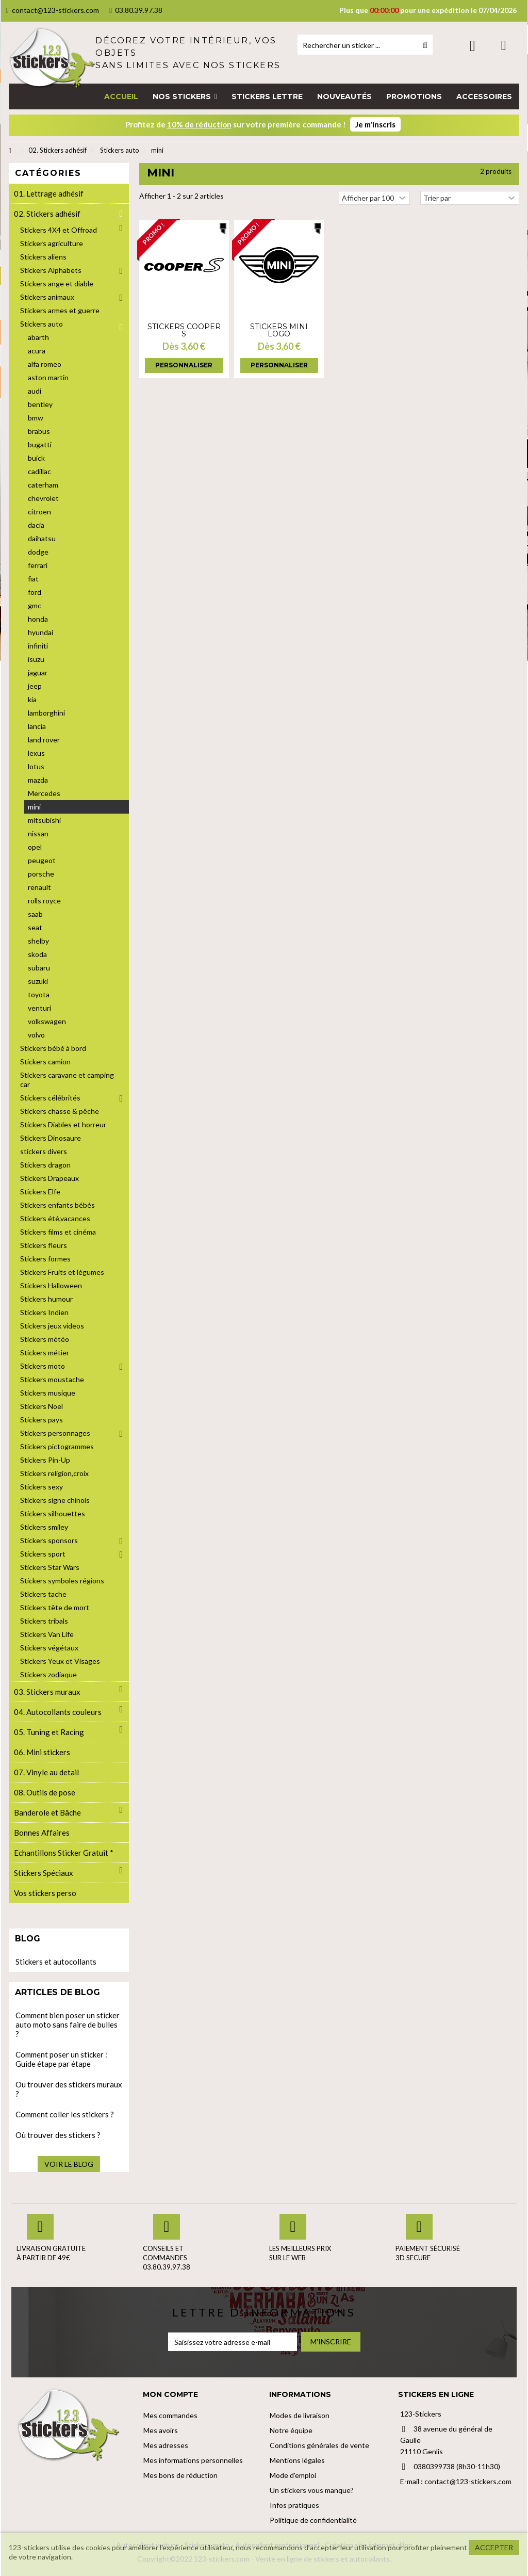 The width and height of the screenshot is (528, 2576). I want to click on Stickers enfants bébés, so click(57, 1205).